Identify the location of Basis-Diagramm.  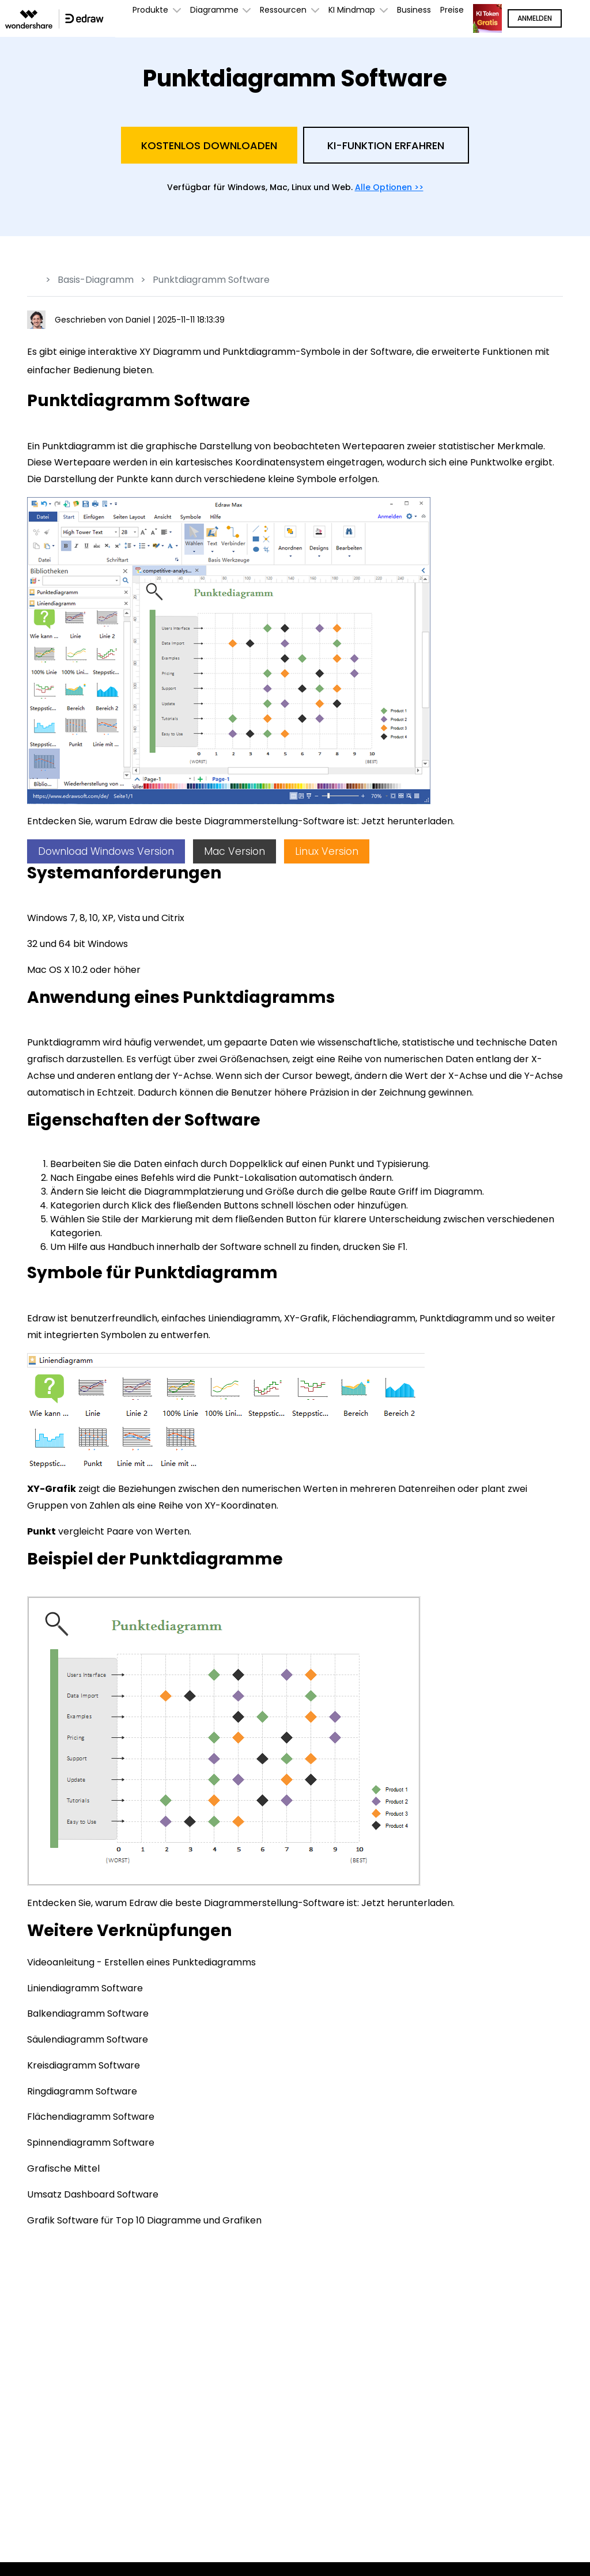
(96, 279).